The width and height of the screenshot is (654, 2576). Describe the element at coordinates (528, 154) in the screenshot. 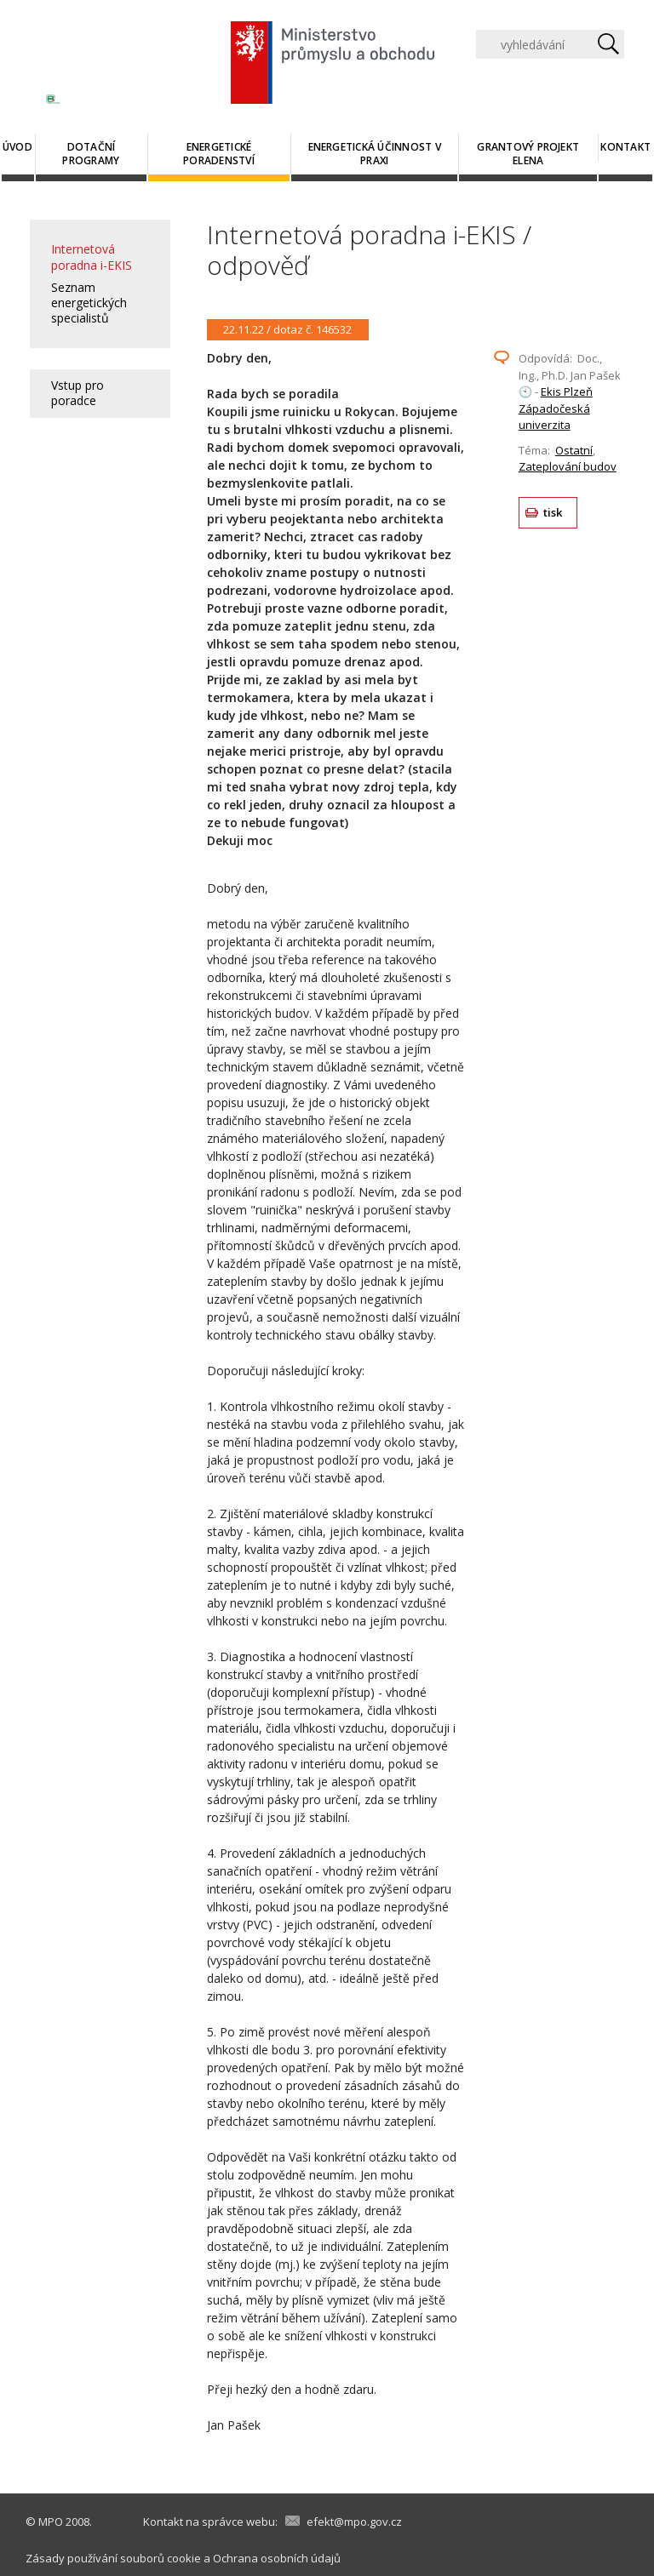

I see `Grantový projekt ELENA` at that location.